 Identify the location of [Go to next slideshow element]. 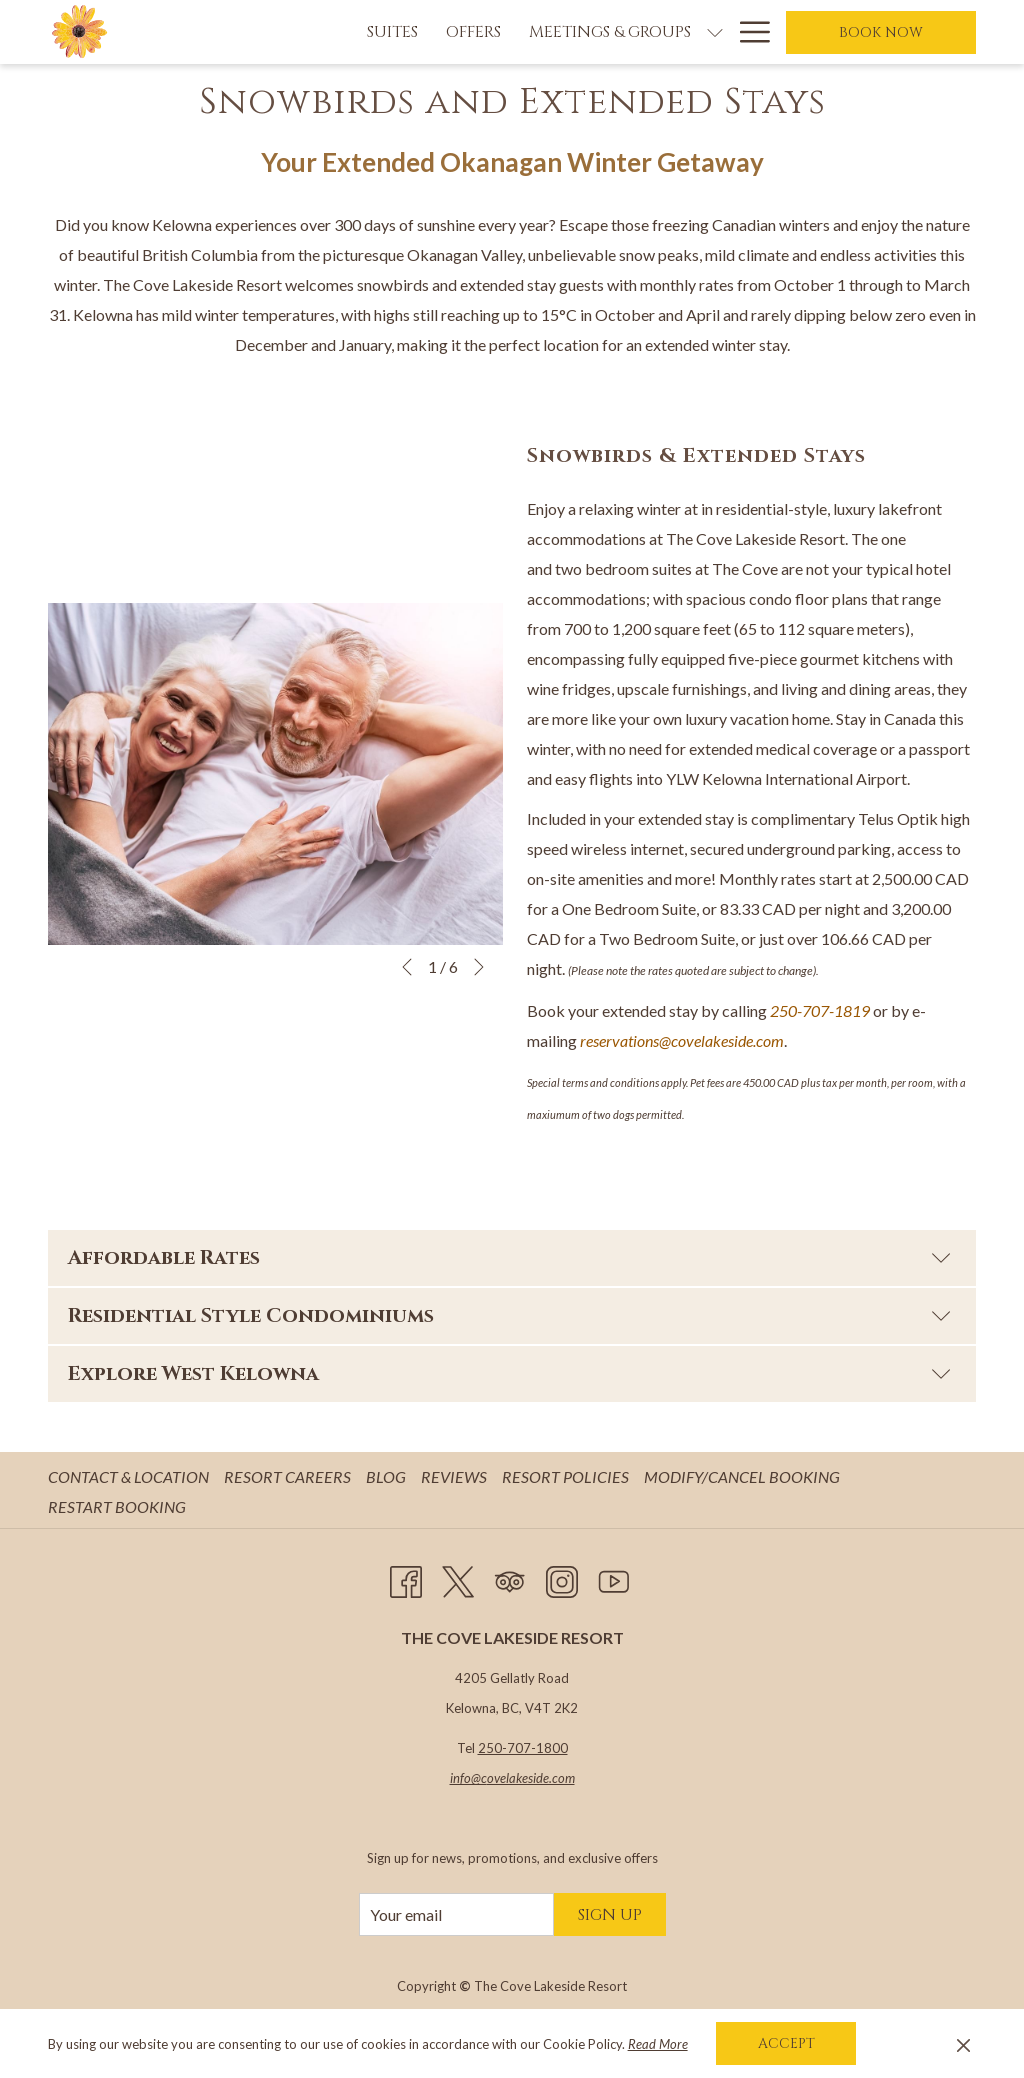
(479, 967).